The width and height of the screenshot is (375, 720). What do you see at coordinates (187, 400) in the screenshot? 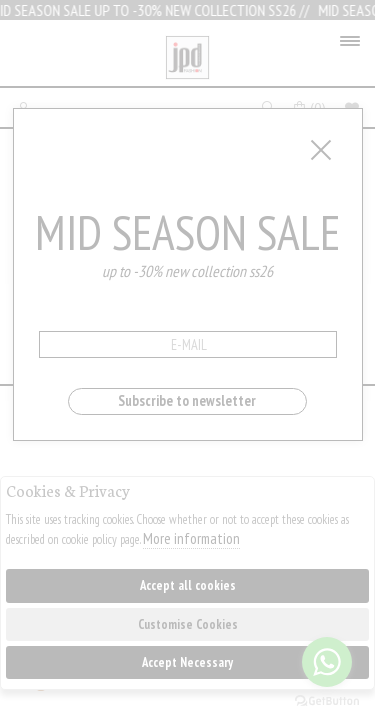
I see `Subscribe to newsletter` at bounding box center [187, 400].